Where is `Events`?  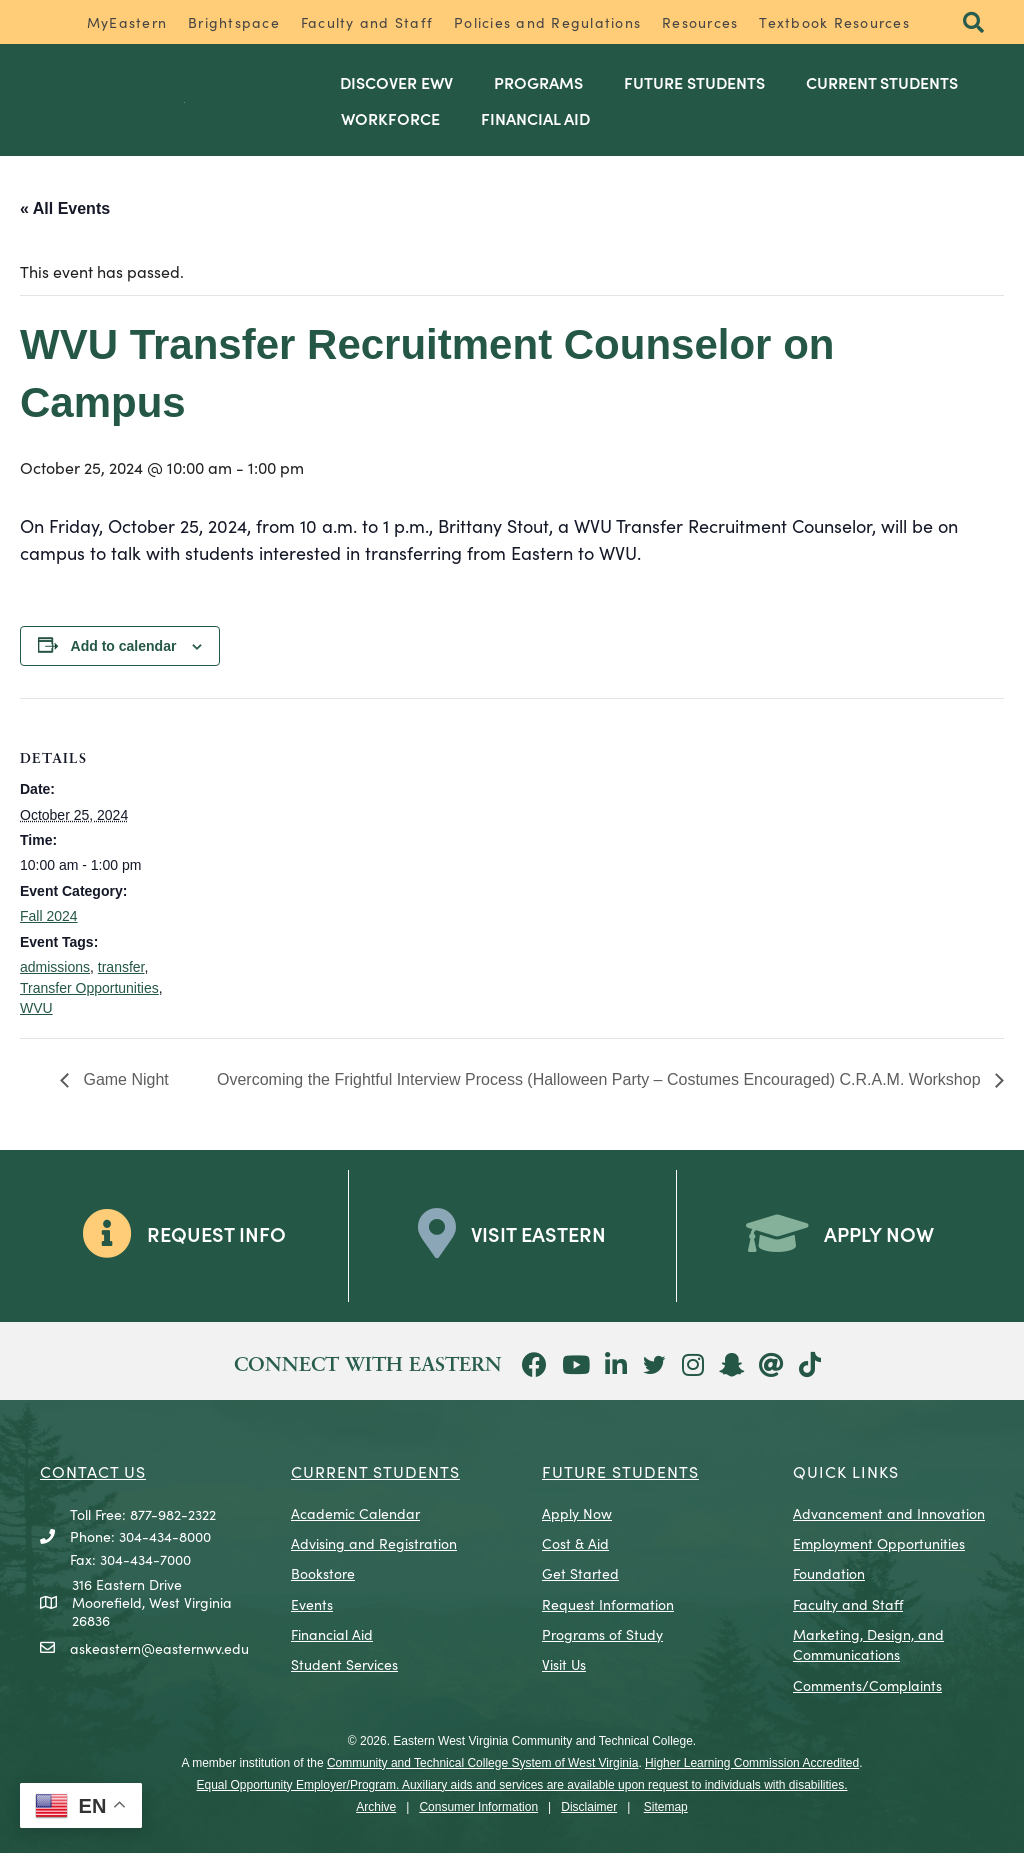 Events is located at coordinates (312, 1604).